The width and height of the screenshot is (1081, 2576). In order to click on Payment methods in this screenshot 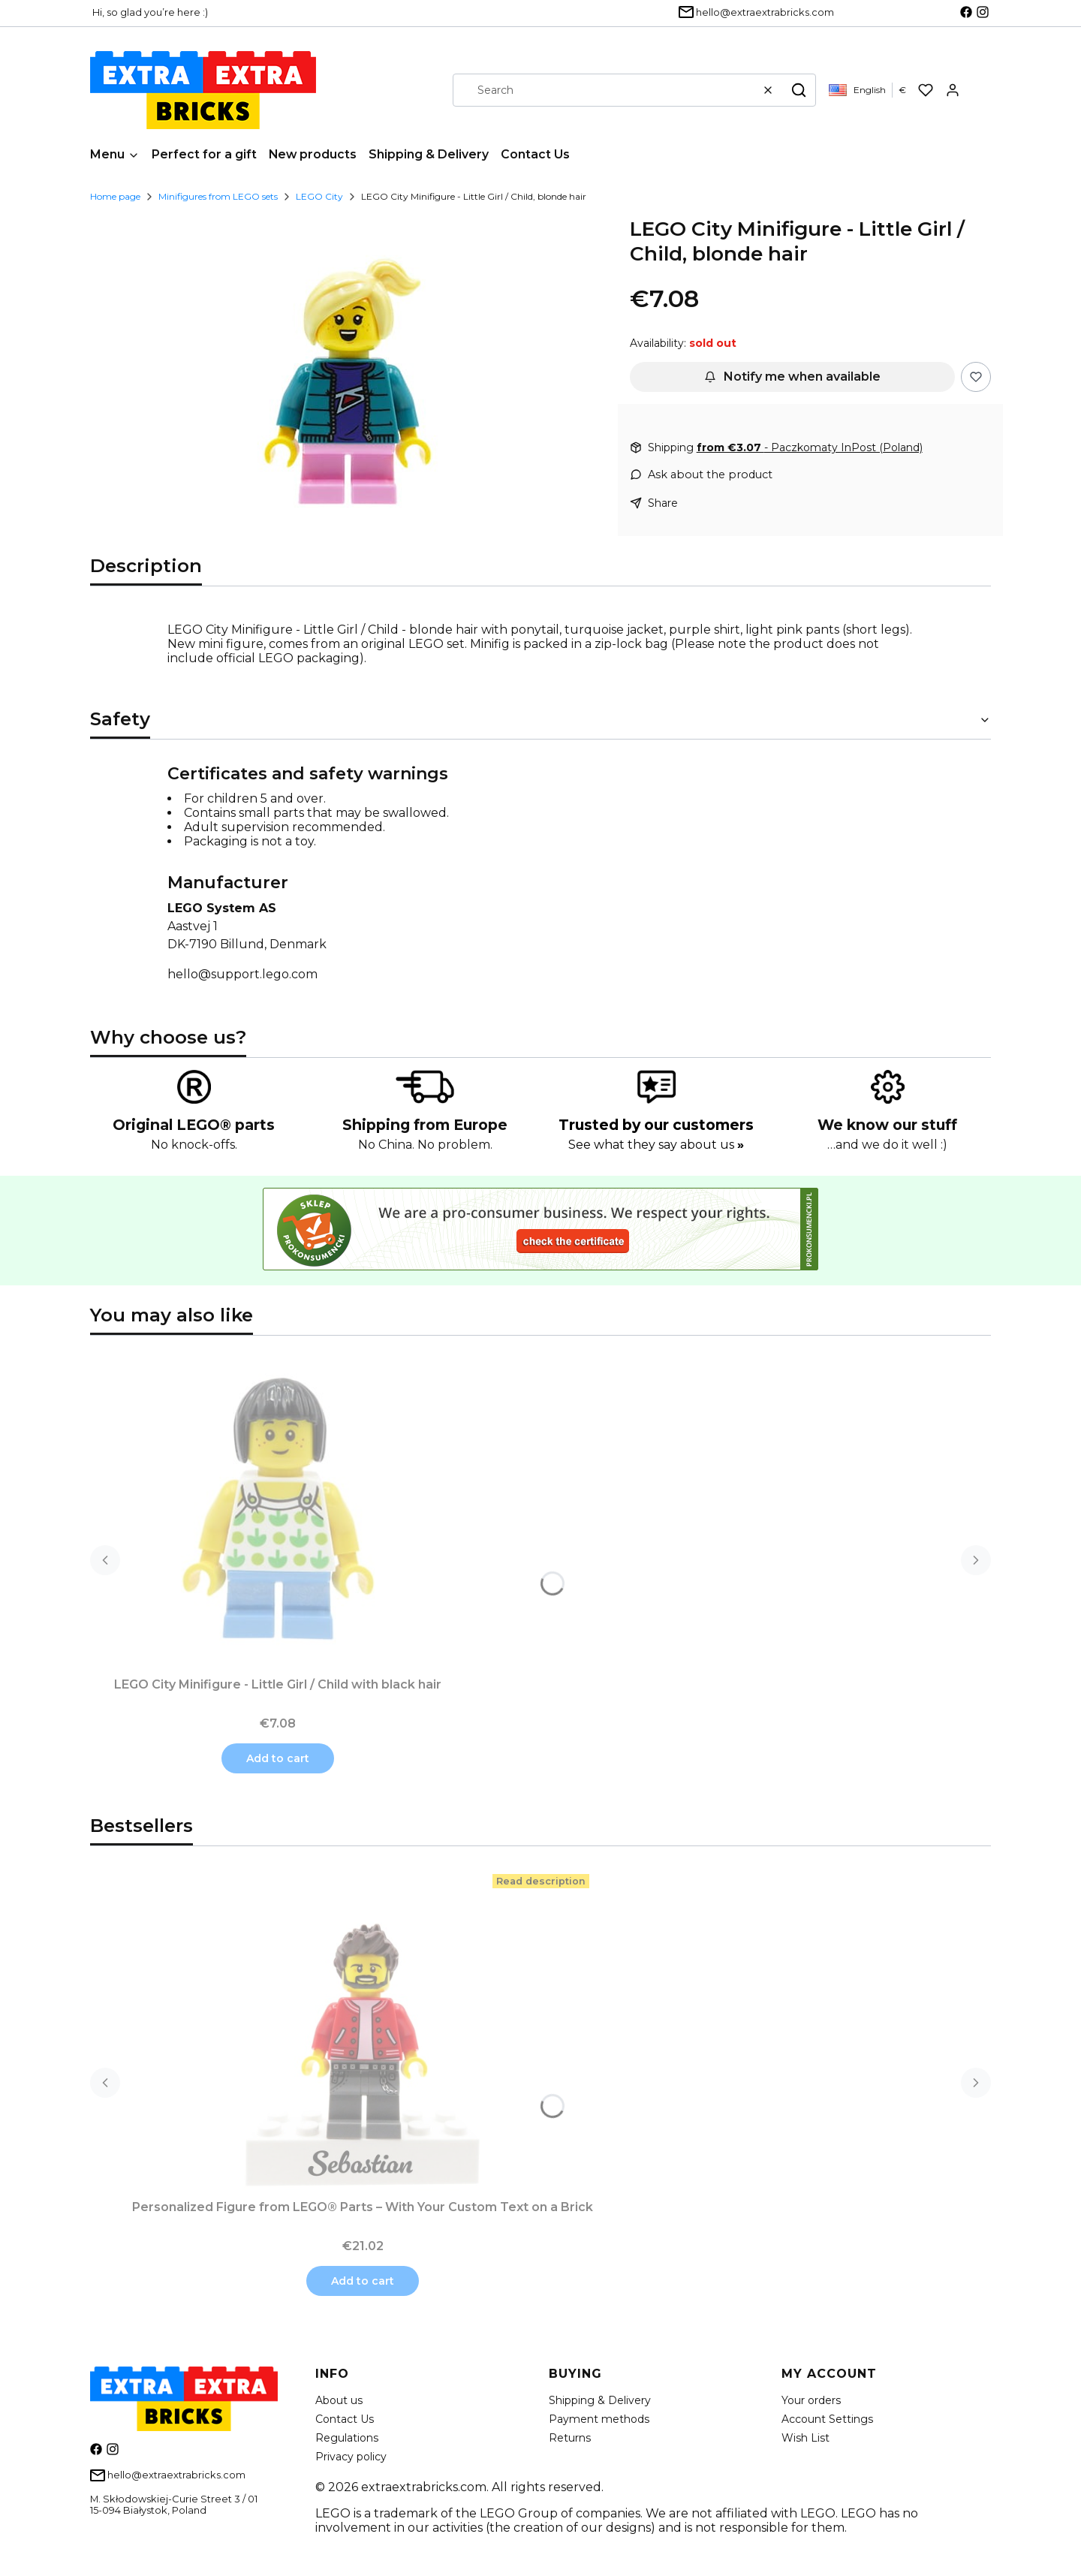, I will do `click(599, 2419)`.